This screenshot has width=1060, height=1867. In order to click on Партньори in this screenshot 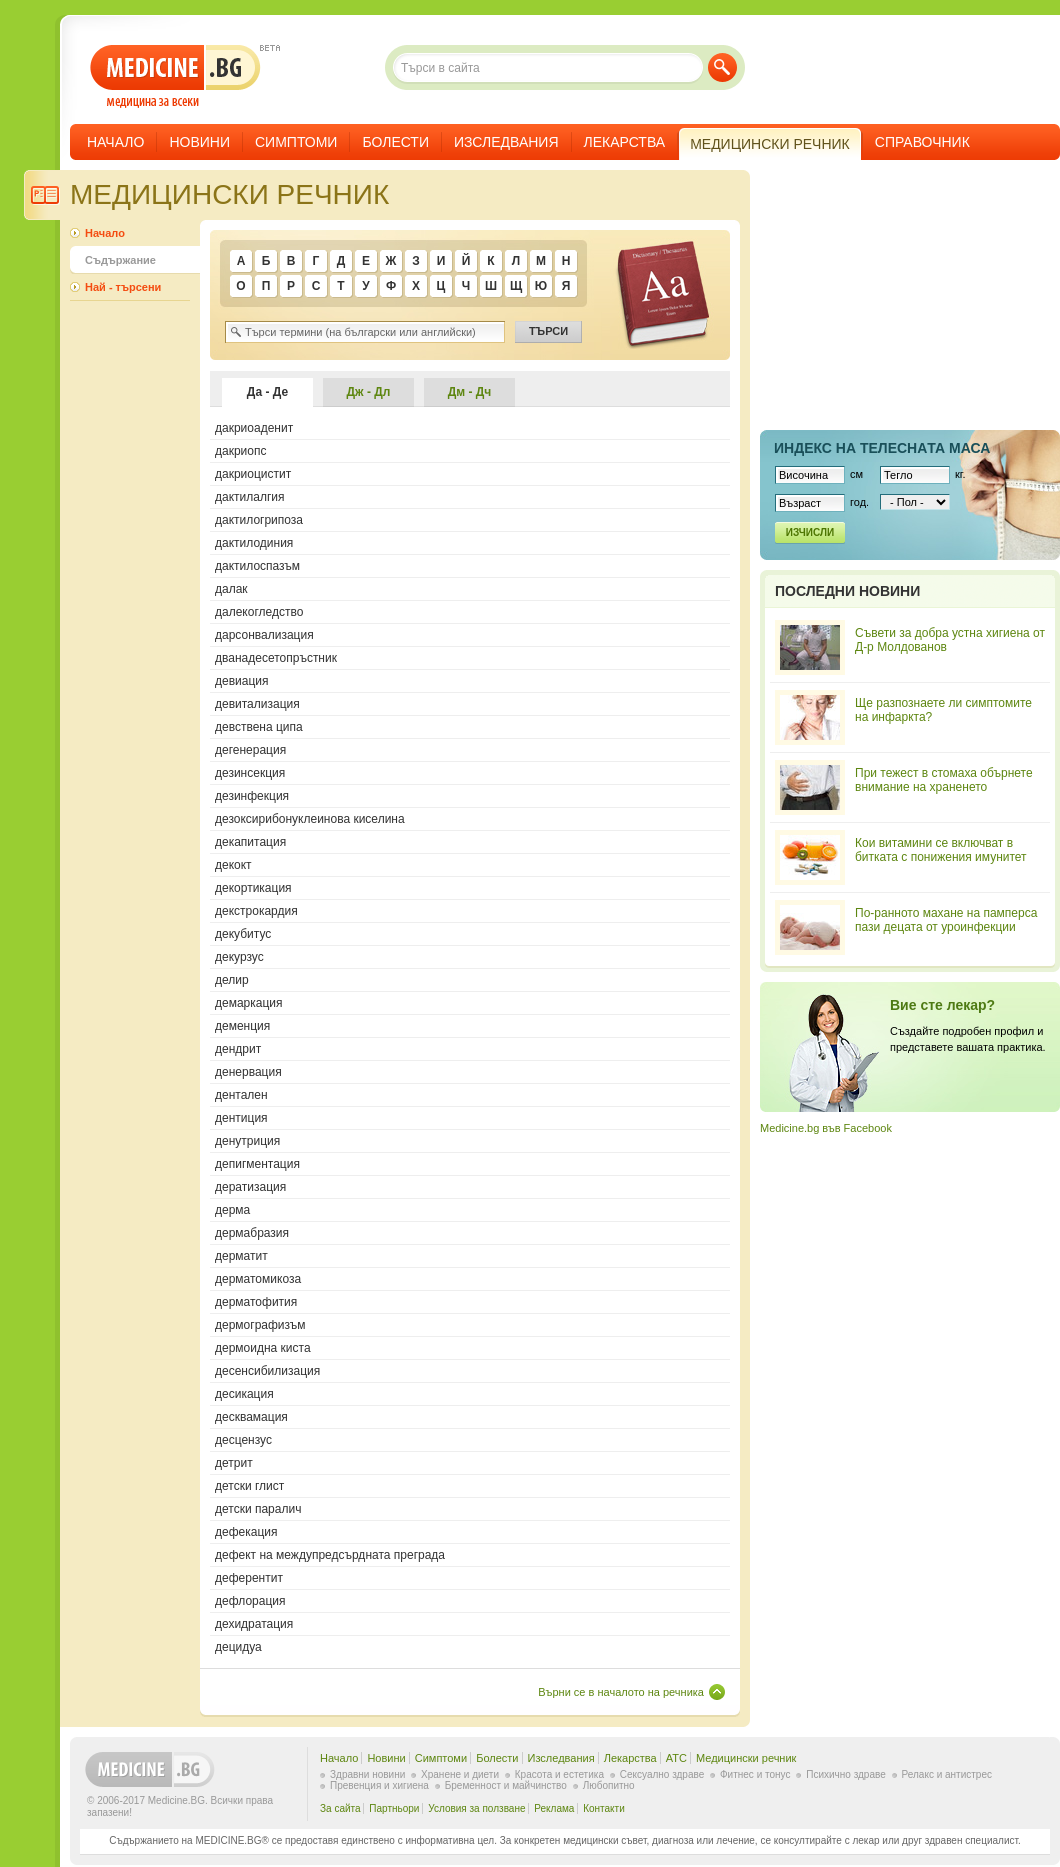, I will do `click(394, 1808)`.